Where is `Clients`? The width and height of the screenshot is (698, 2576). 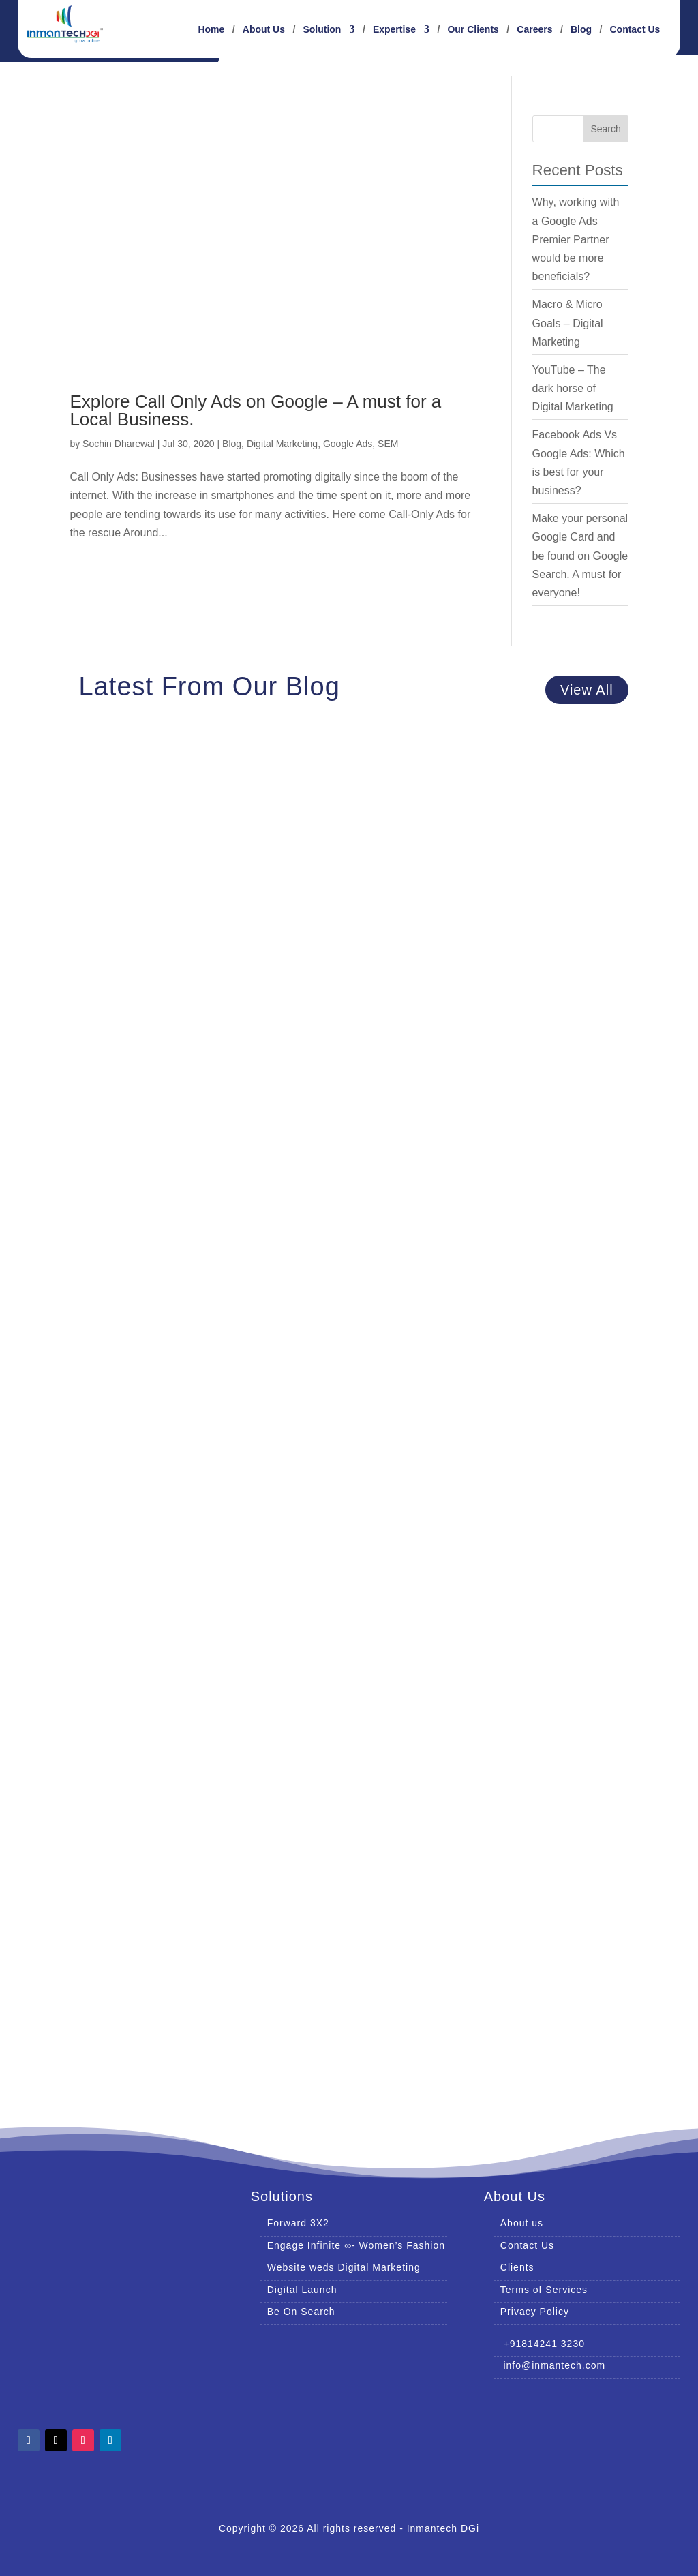
Clients is located at coordinates (517, 2267).